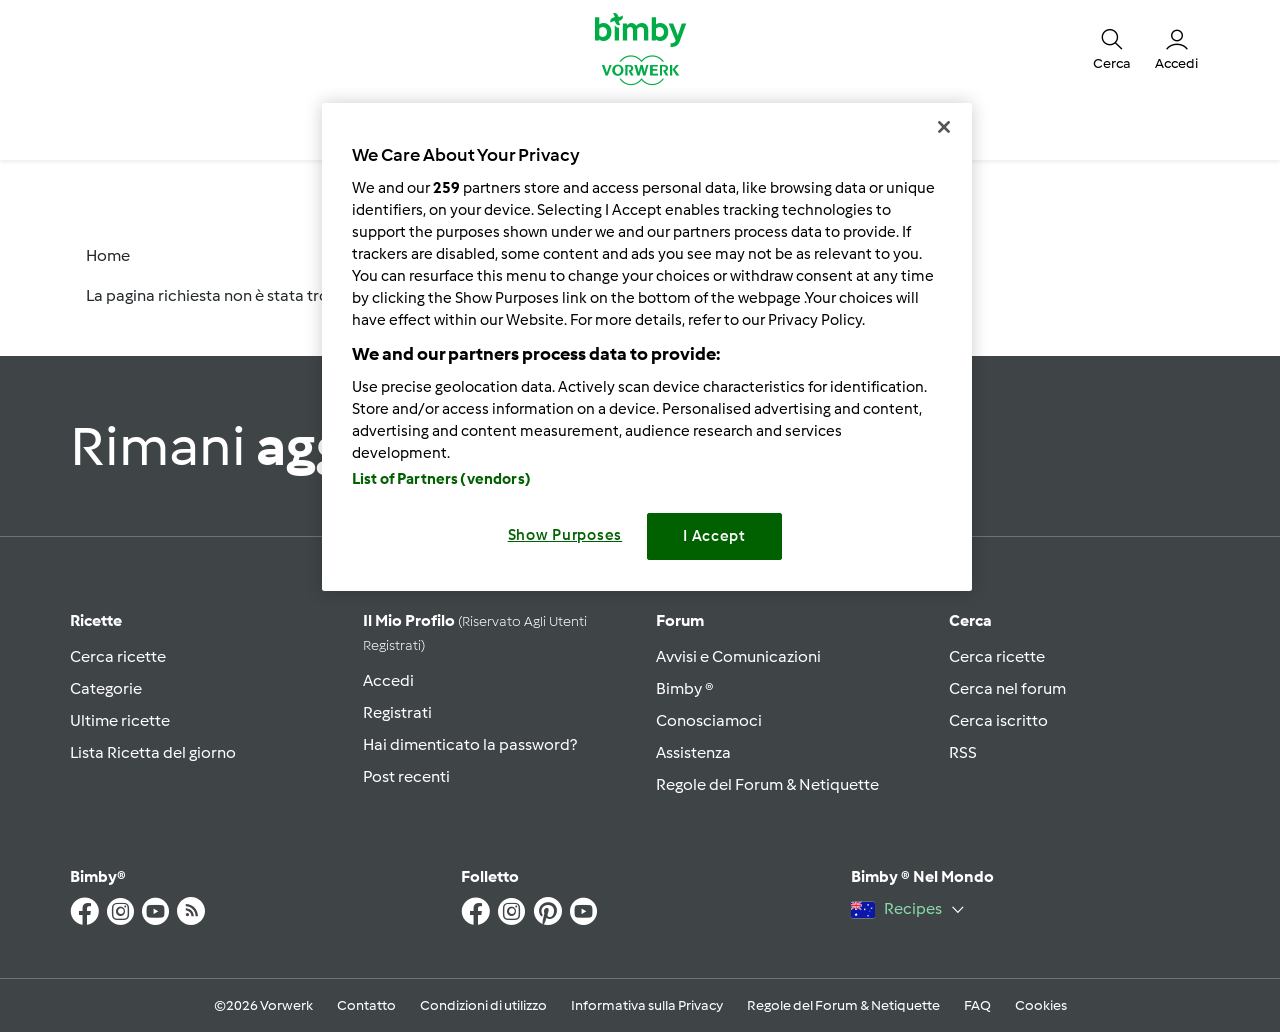 Image resolution: width=1280 pixels, height=1032 pixels. Describe the element at coordinates (366, 1005) in the screenshot. I see `Contatto` at that location.